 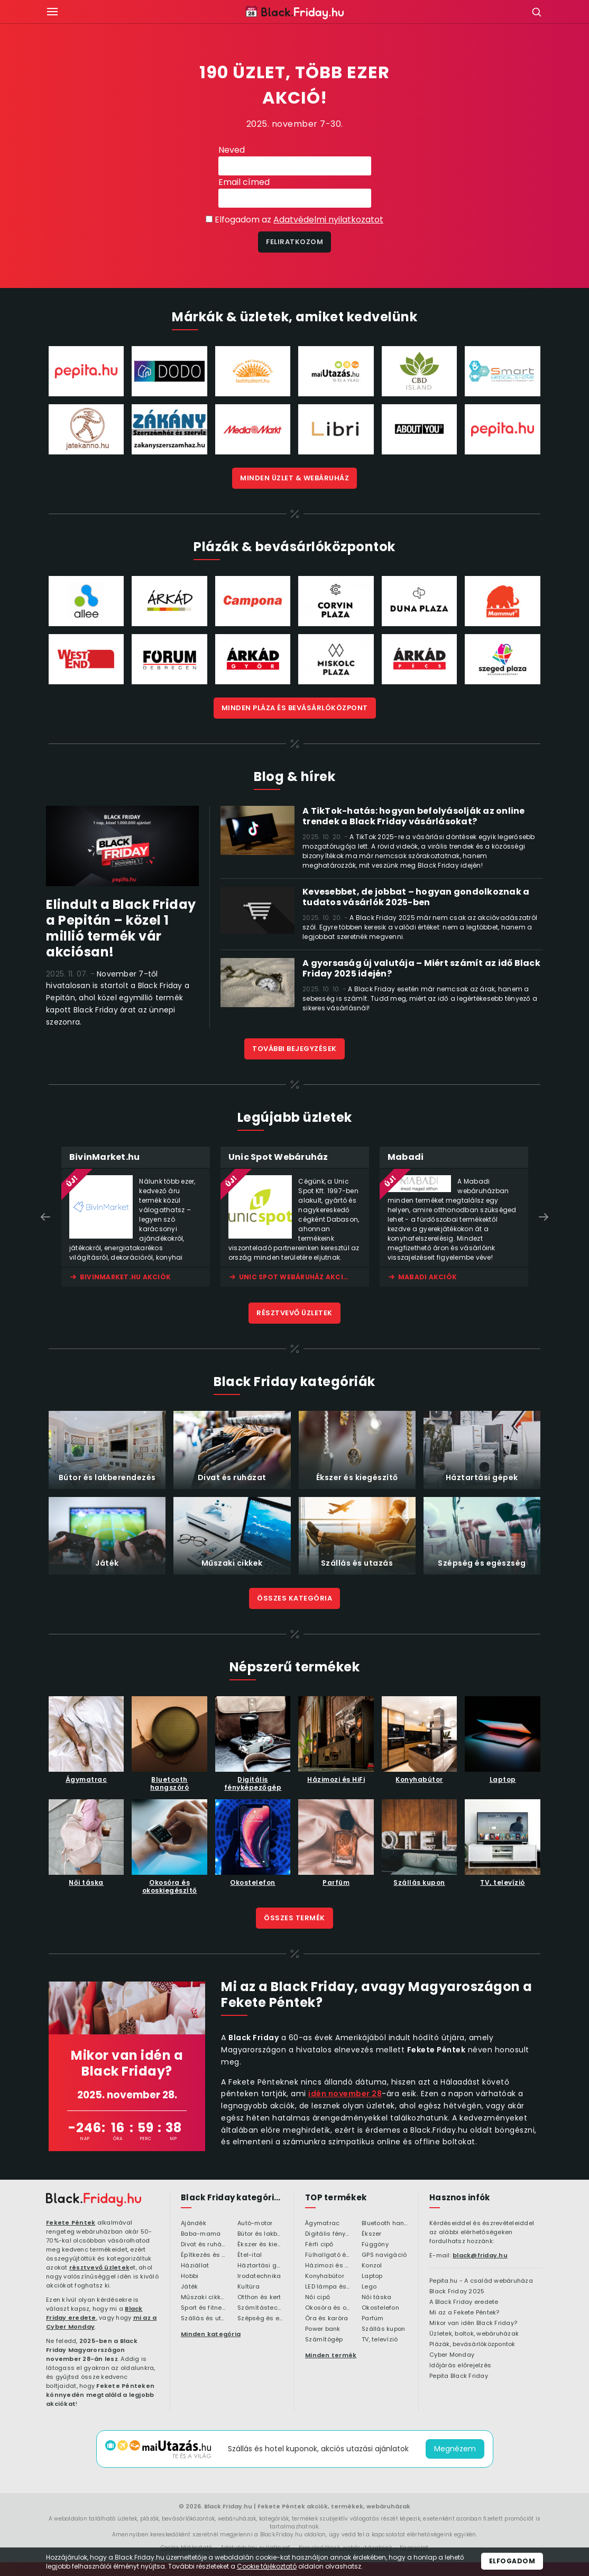 What do you see at coordinates (294, 478) in the screenshot?
I see `Minden üzlet` at bounding box center [294, 478].